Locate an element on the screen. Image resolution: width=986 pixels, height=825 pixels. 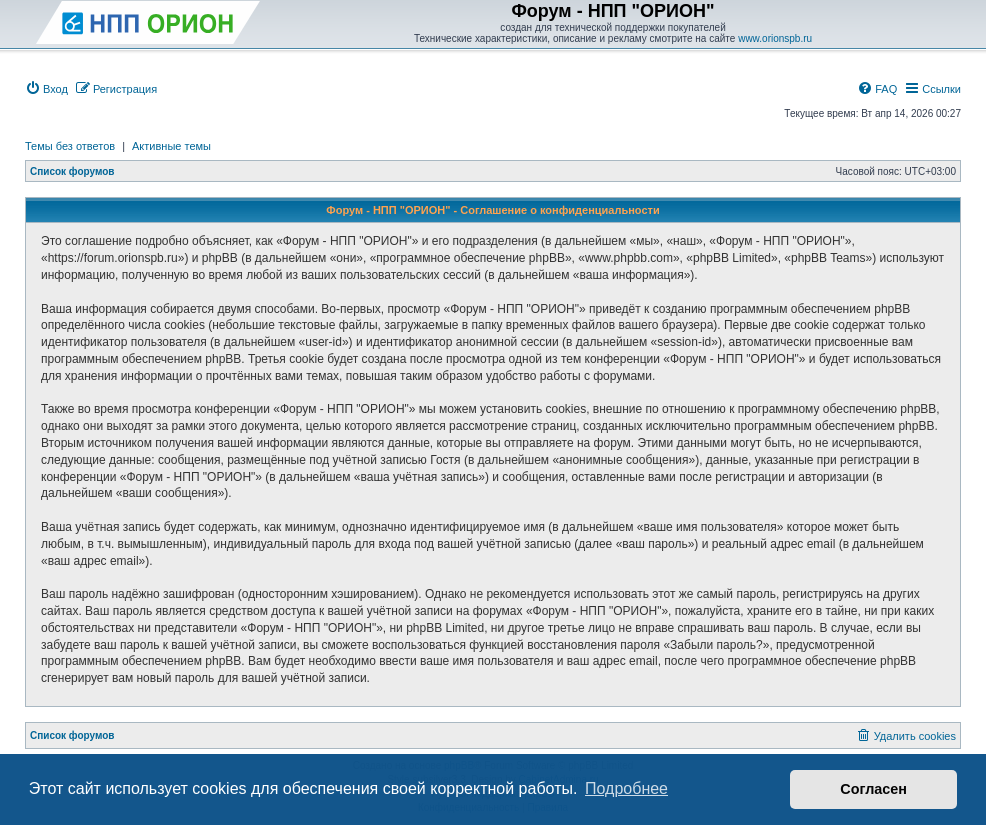
www.orionspb.ru is located at coordinates (775, 38).